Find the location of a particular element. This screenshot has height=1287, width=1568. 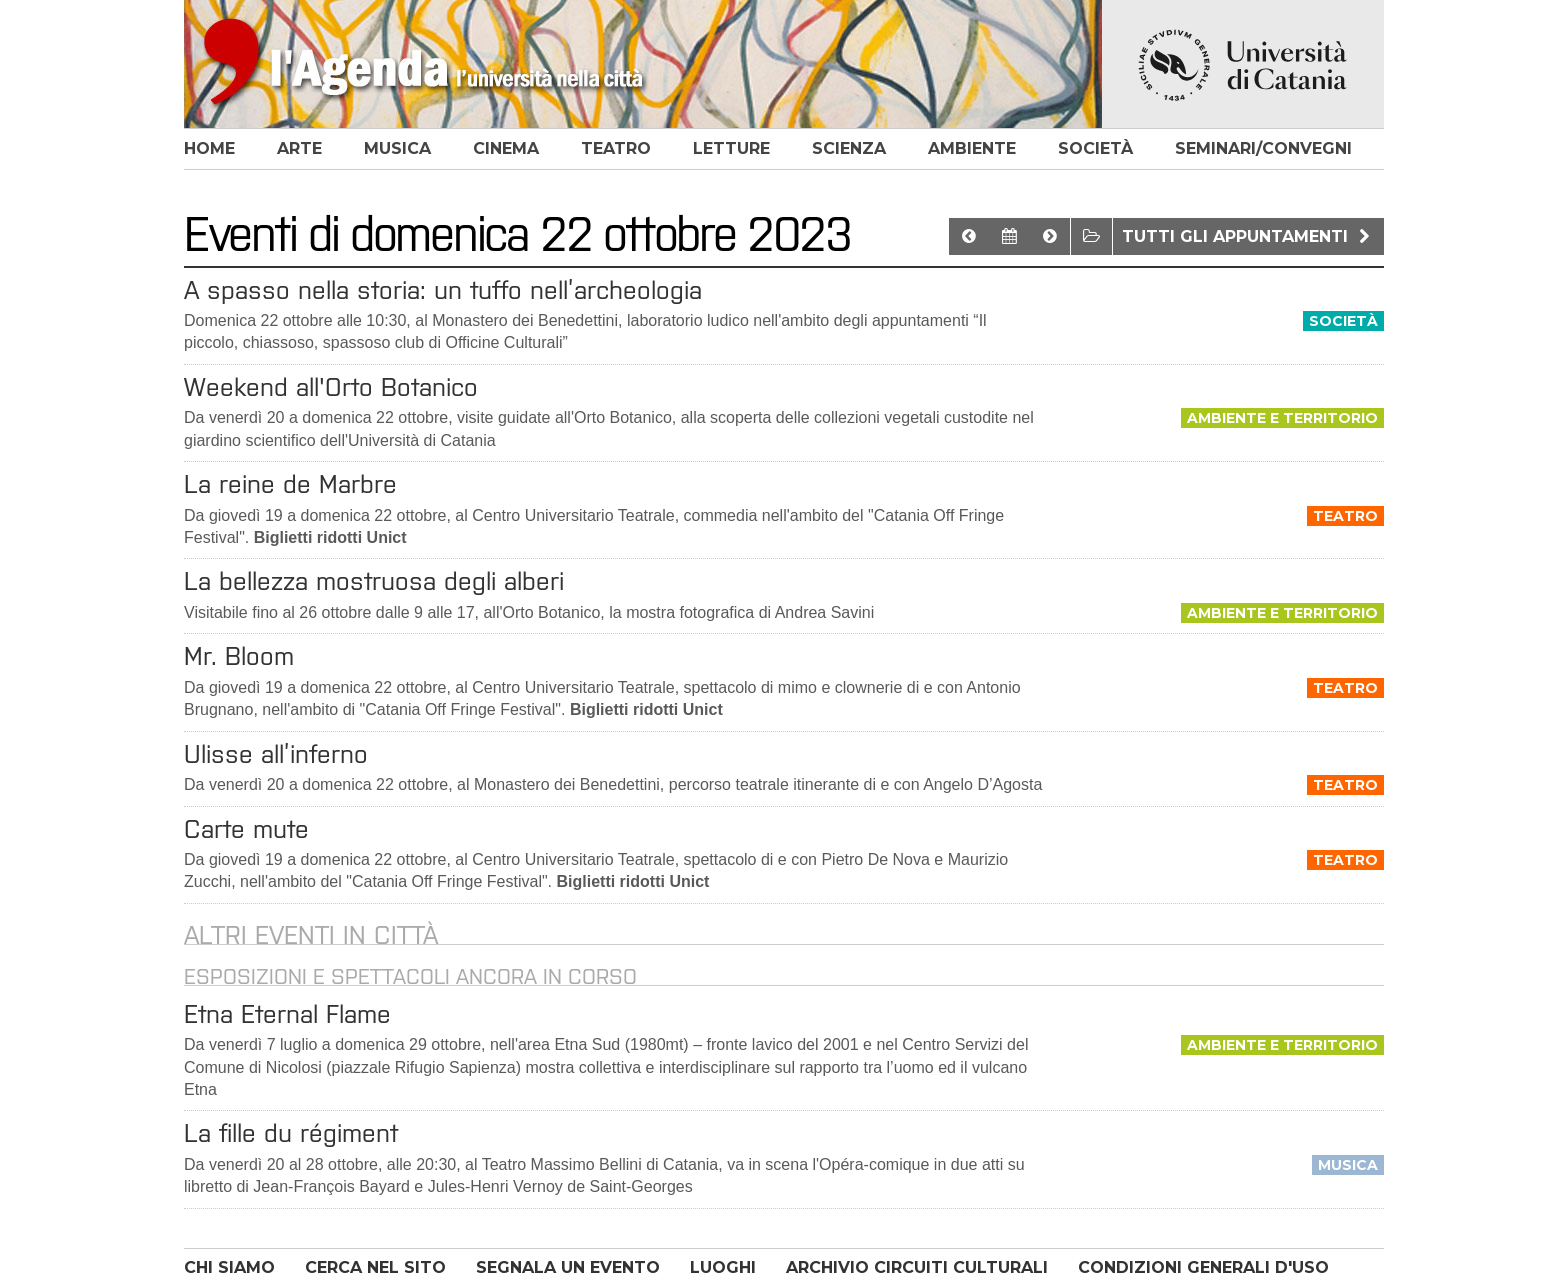

CERCA NEL SITO is located at coordinates (375, 1267).